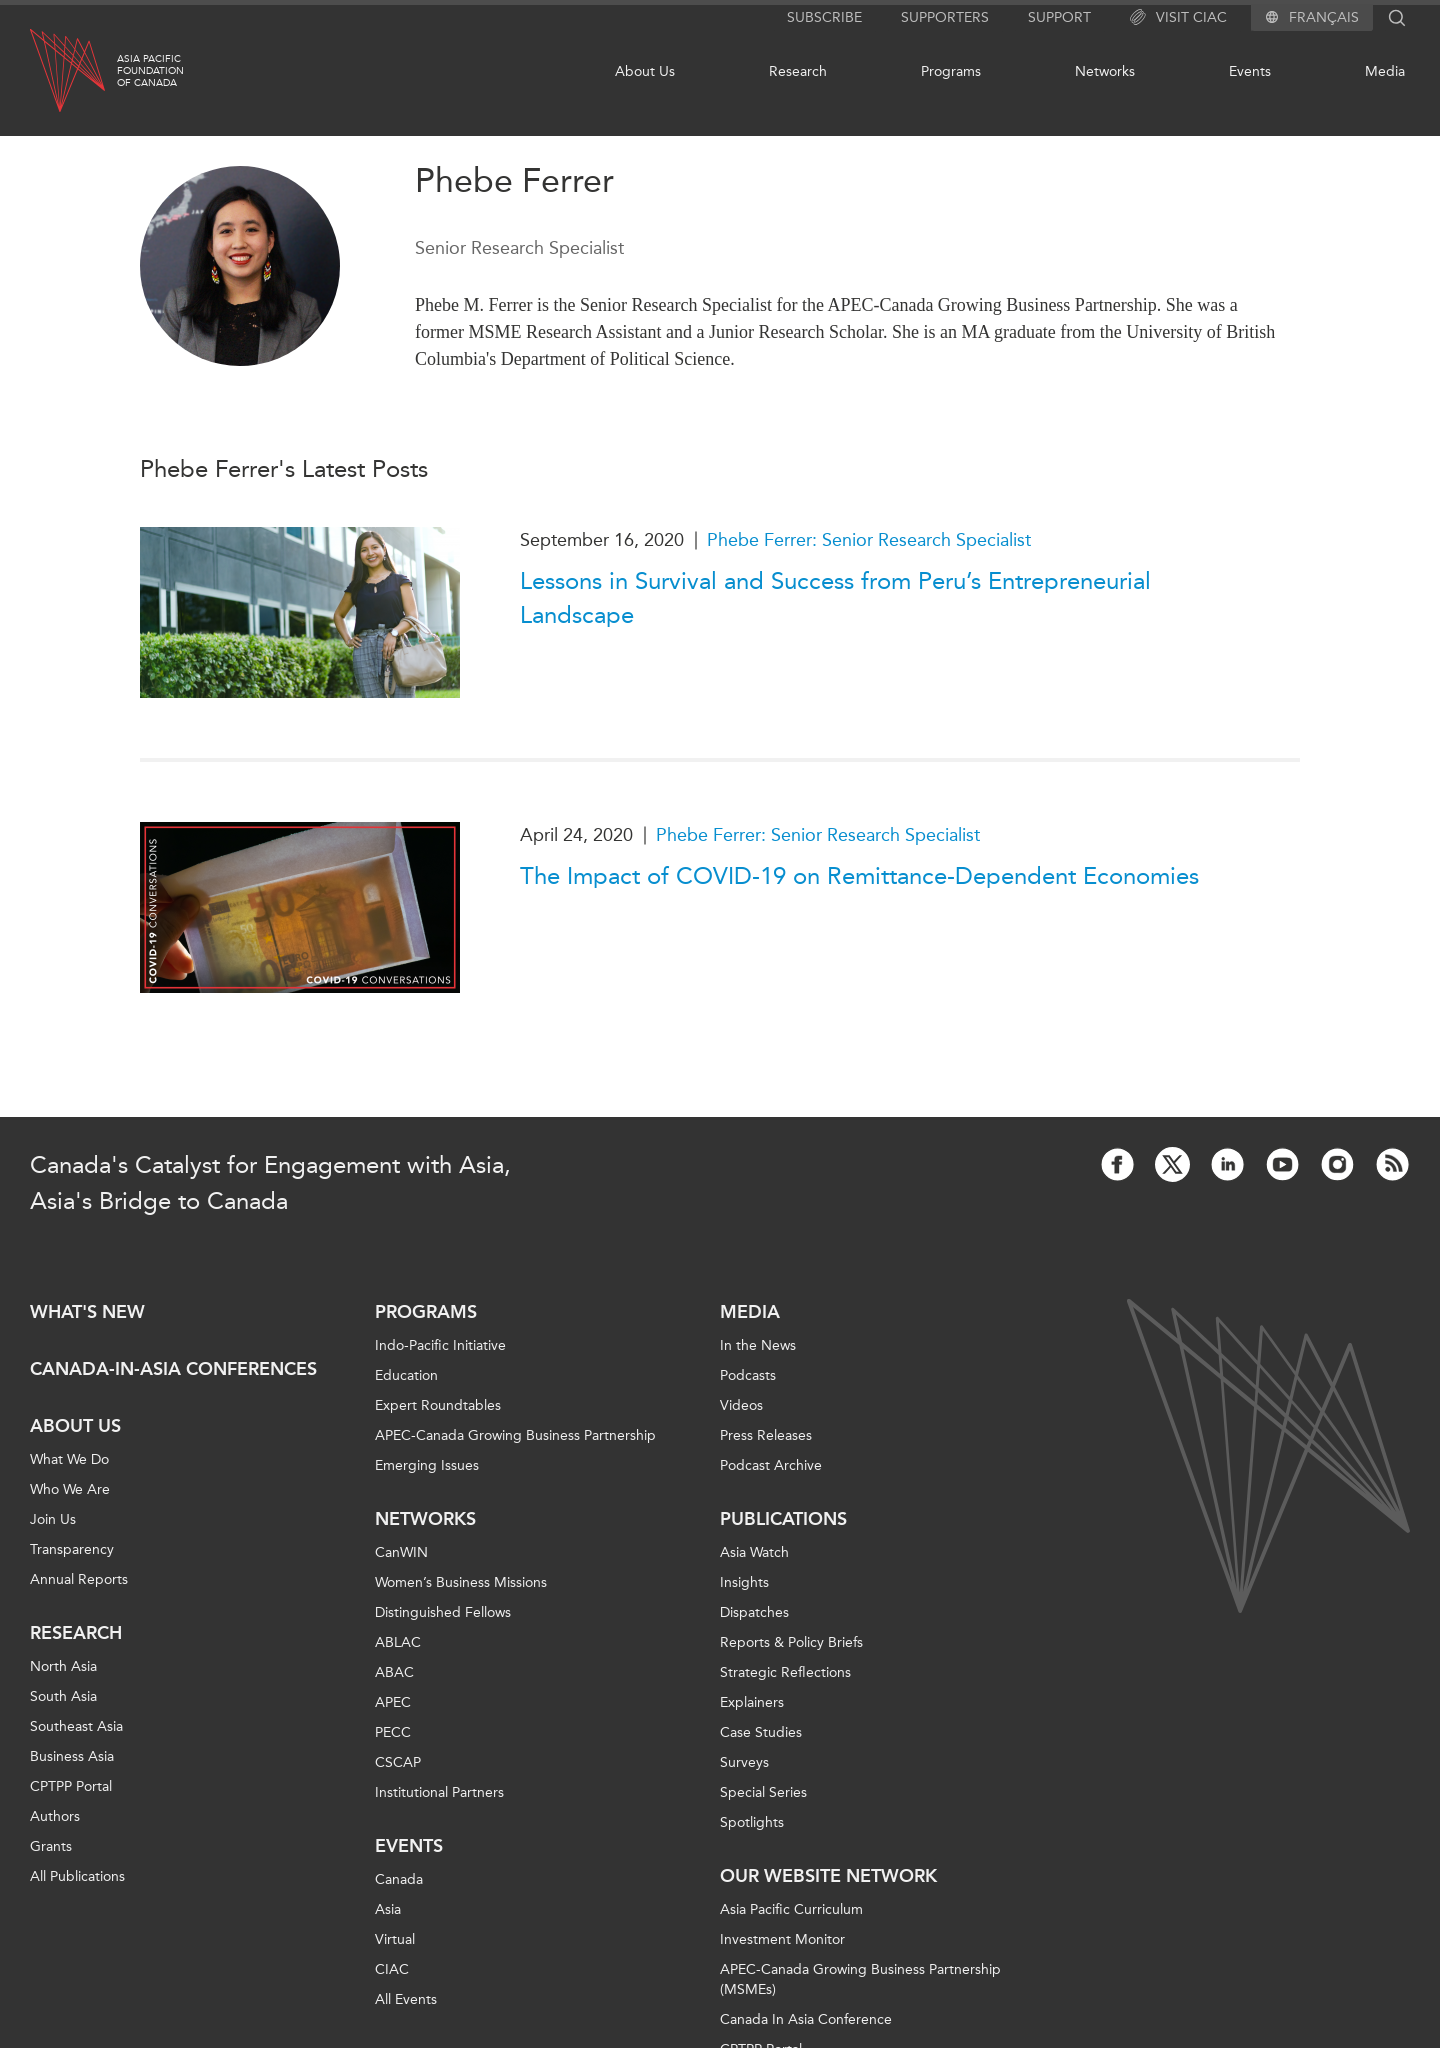 The height and width of the screenshot is (2048, 1440). Describe the element at coordinates (395, 1939) in the screenshot. I see `Virtual` at that location.